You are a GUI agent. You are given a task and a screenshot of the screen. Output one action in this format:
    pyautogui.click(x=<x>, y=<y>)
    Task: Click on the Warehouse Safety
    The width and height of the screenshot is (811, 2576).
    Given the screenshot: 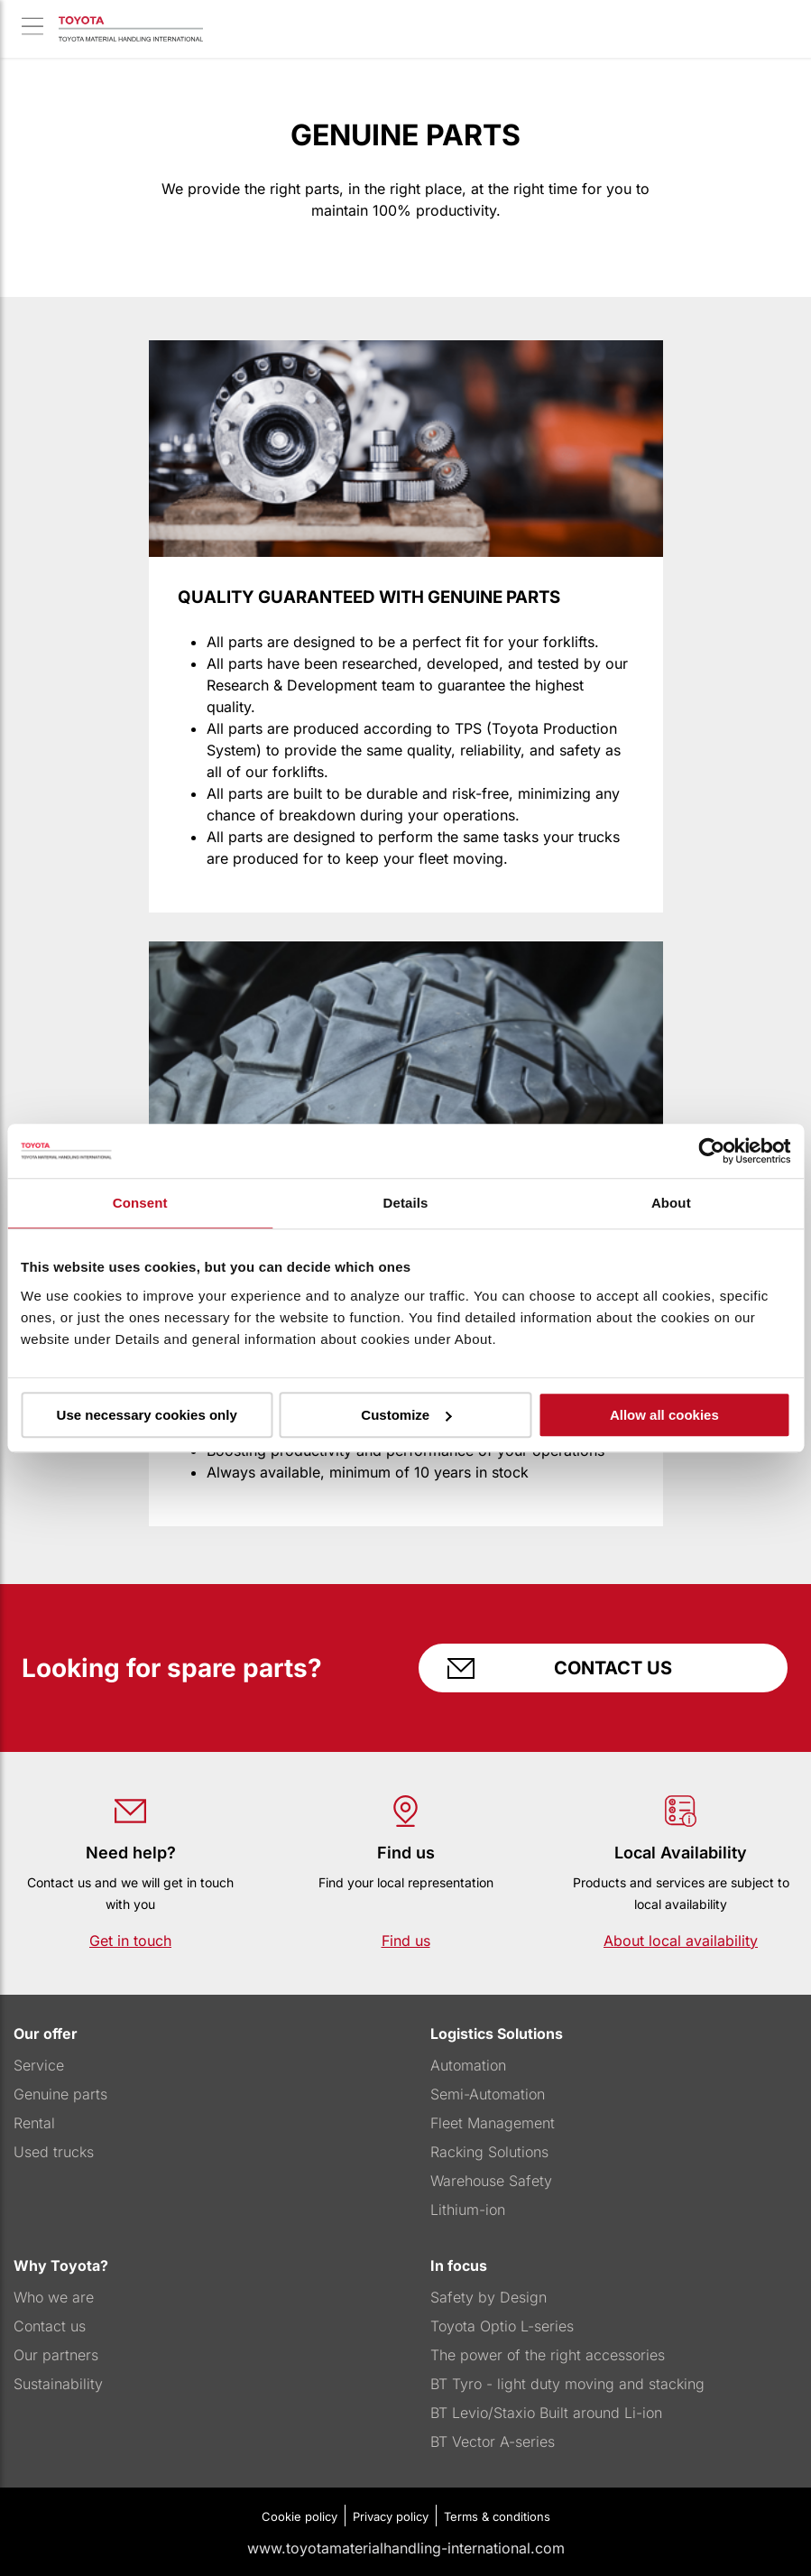 What is the action you would take?
    pyautogui.click(x=491, y=2181)
    